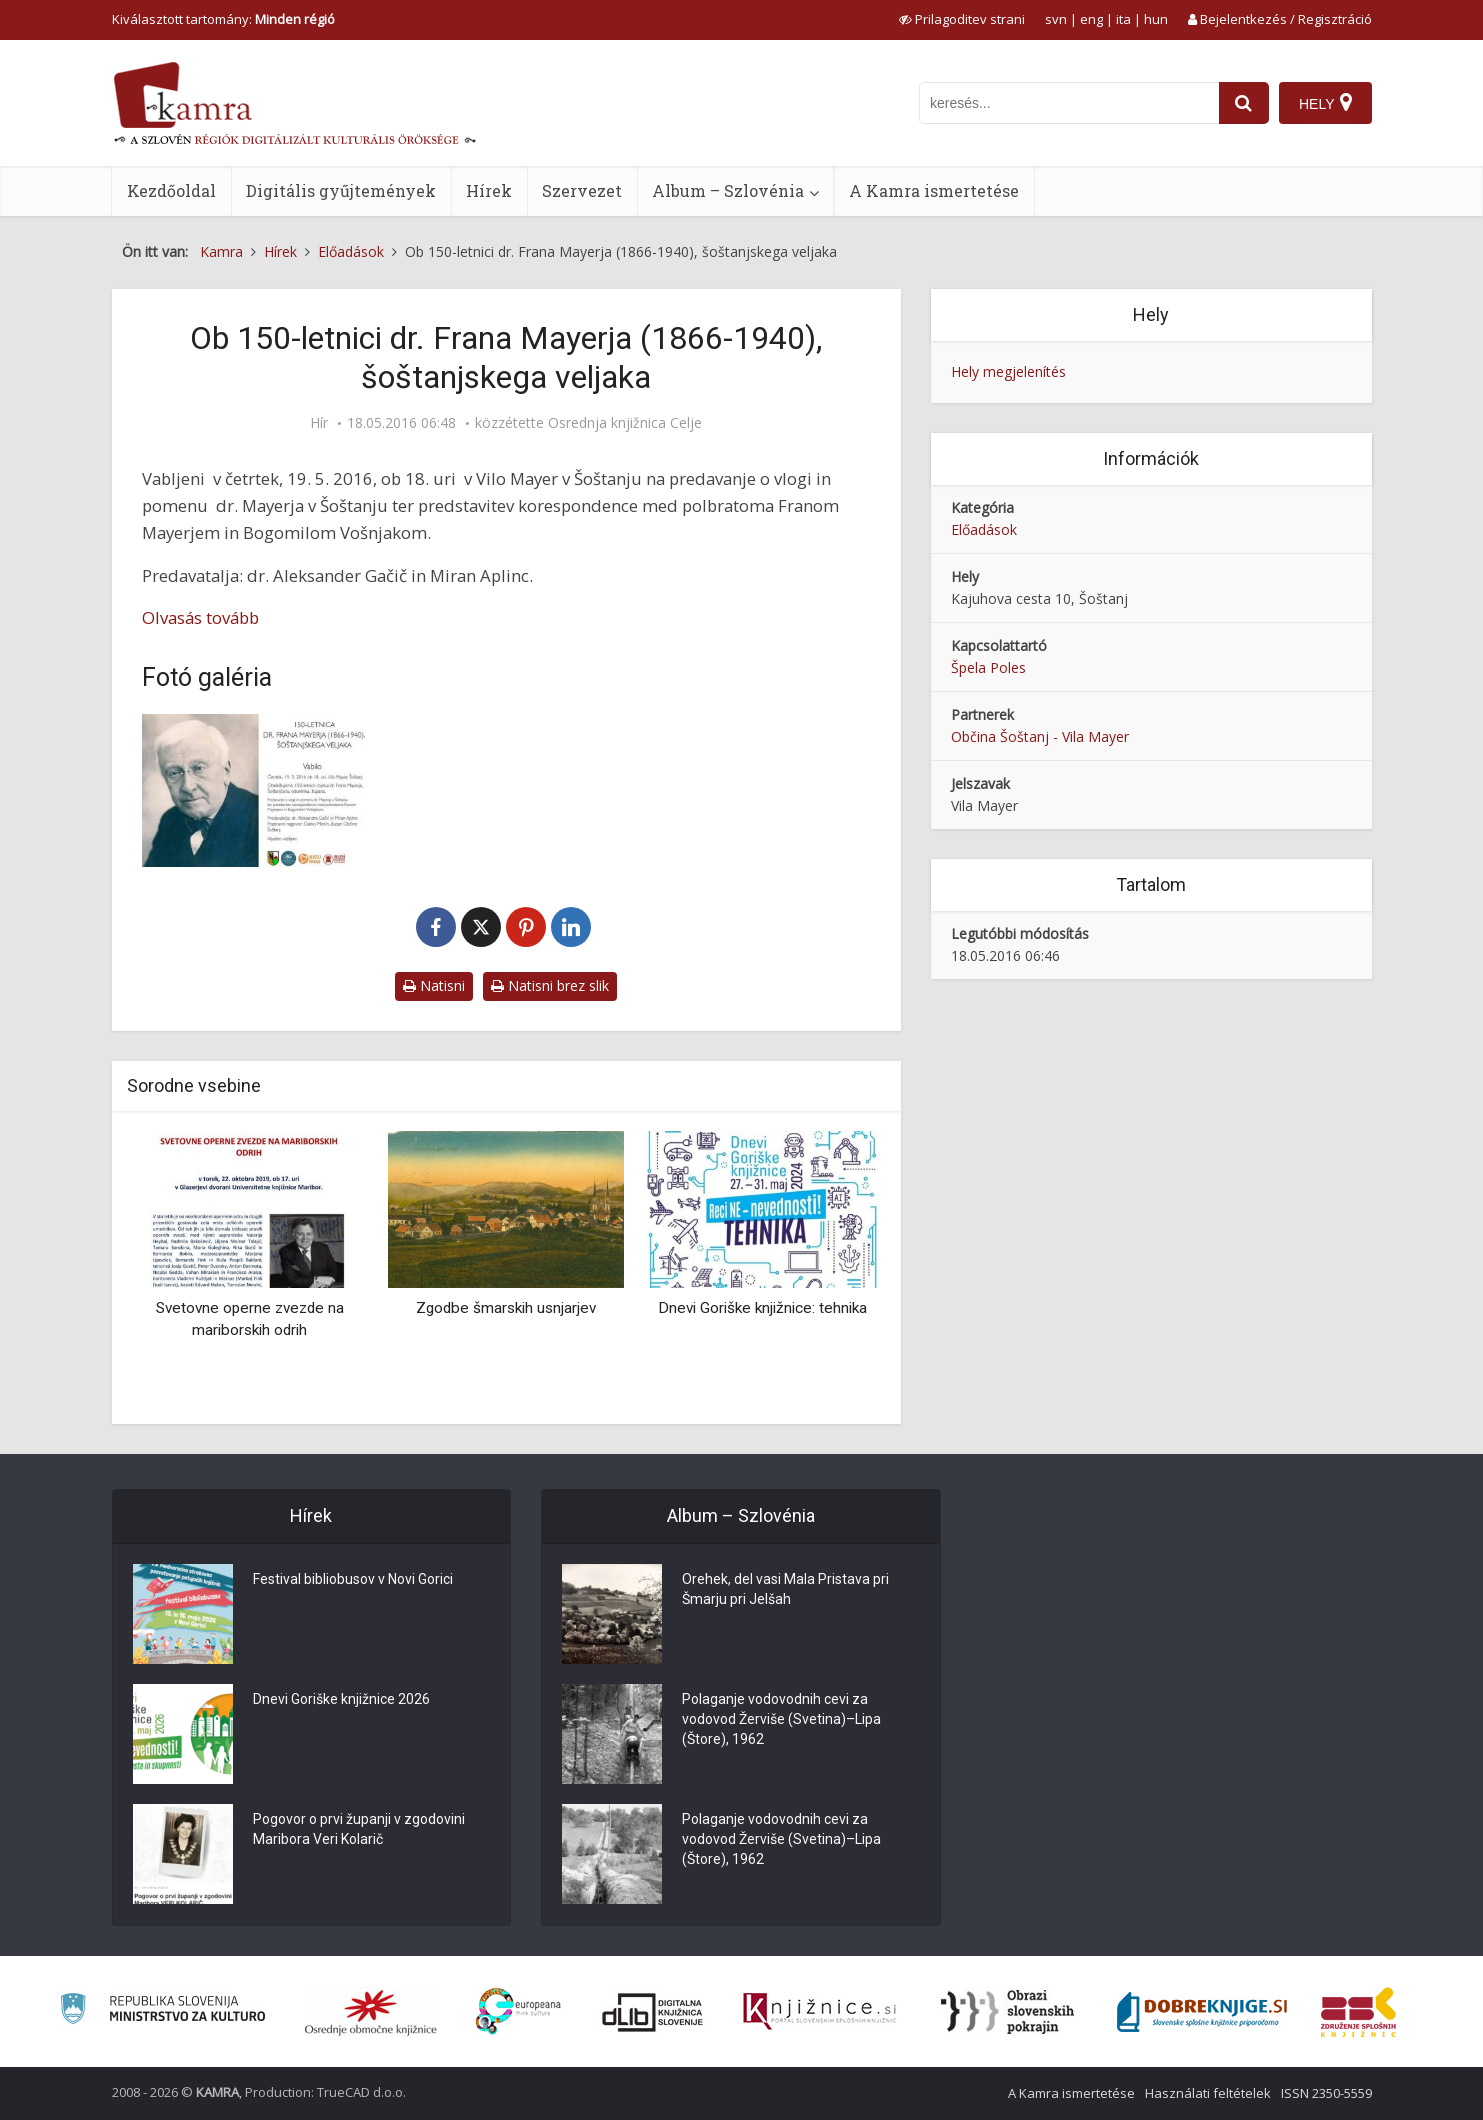  Describe the element at coordinates (934, 190) in the screenshot. I see `A Kamra ismertetése` at that location.